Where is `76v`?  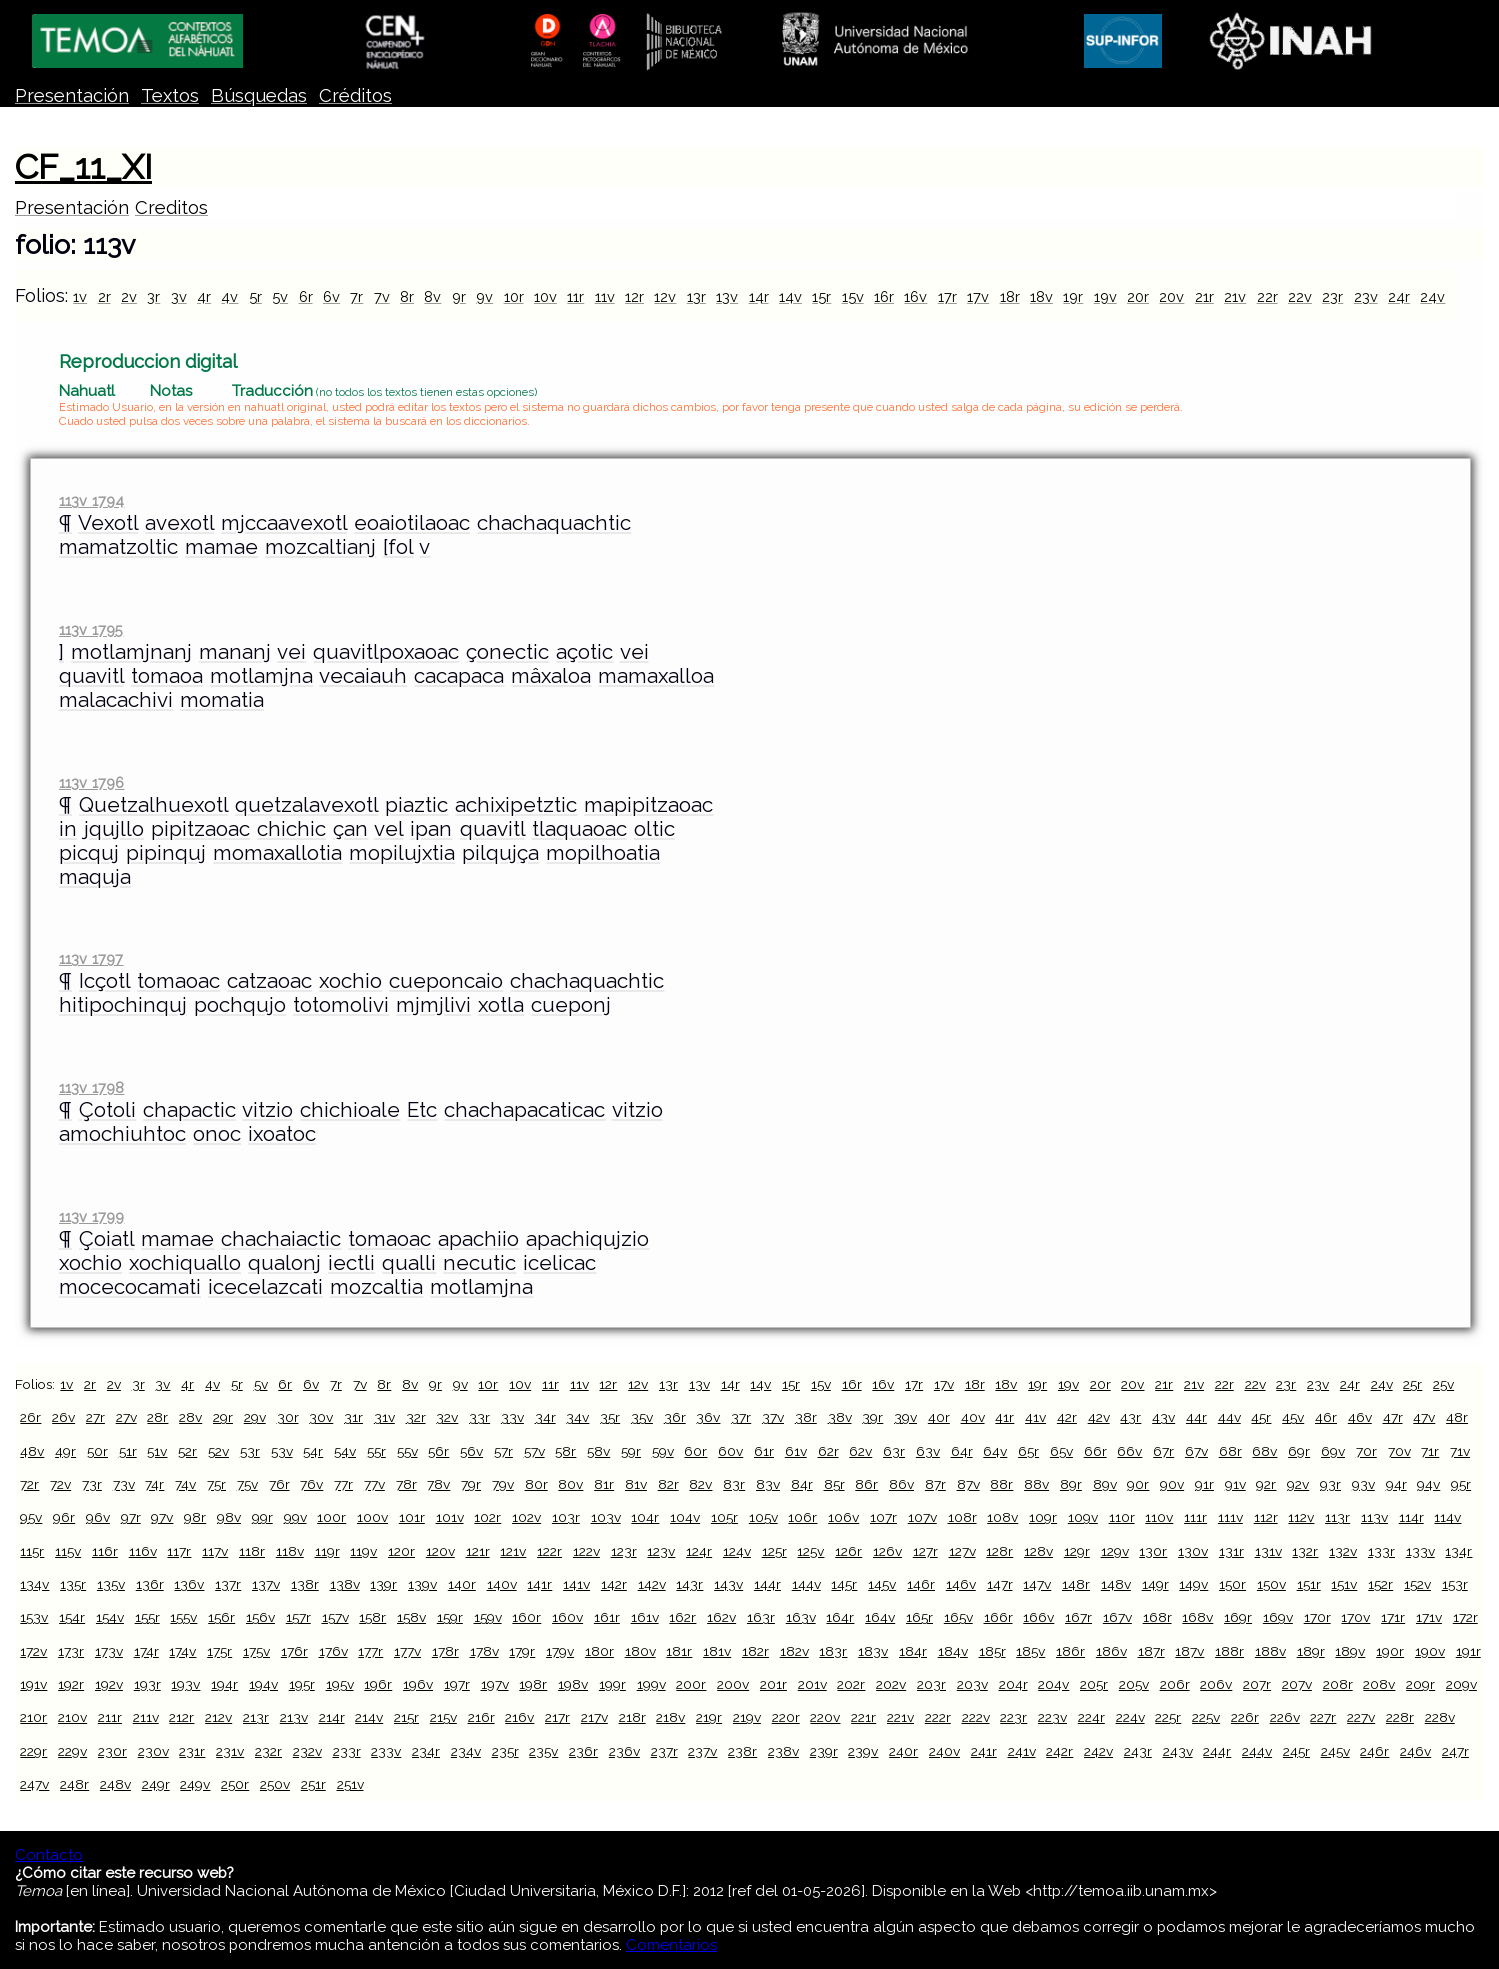
76v is located at coordinates (311, 1484).